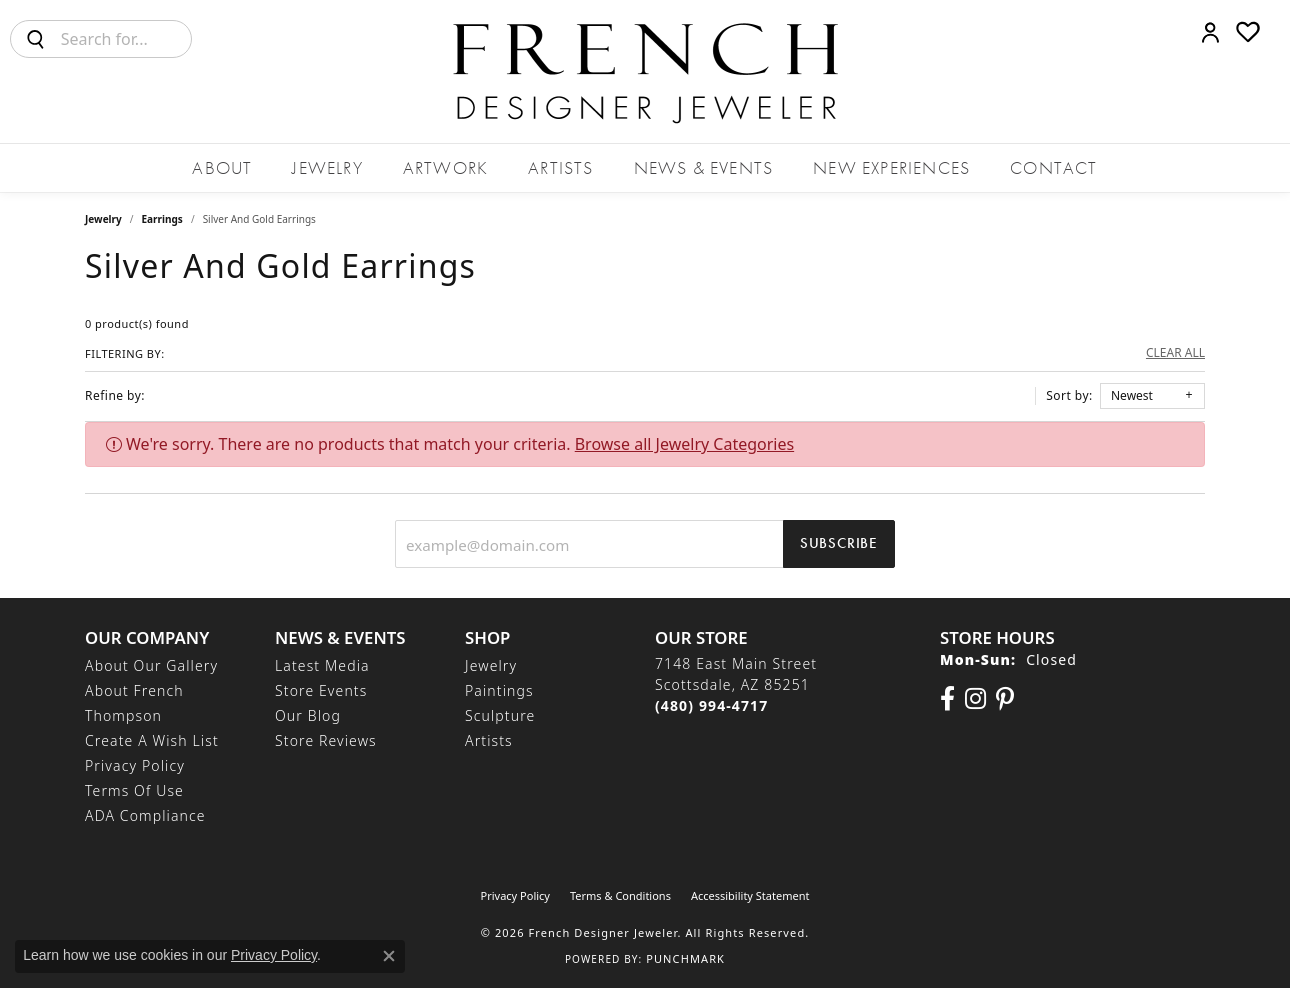 The image size is (1290, 988). I want to click on CLEAR ALL, so click(1175, 353).